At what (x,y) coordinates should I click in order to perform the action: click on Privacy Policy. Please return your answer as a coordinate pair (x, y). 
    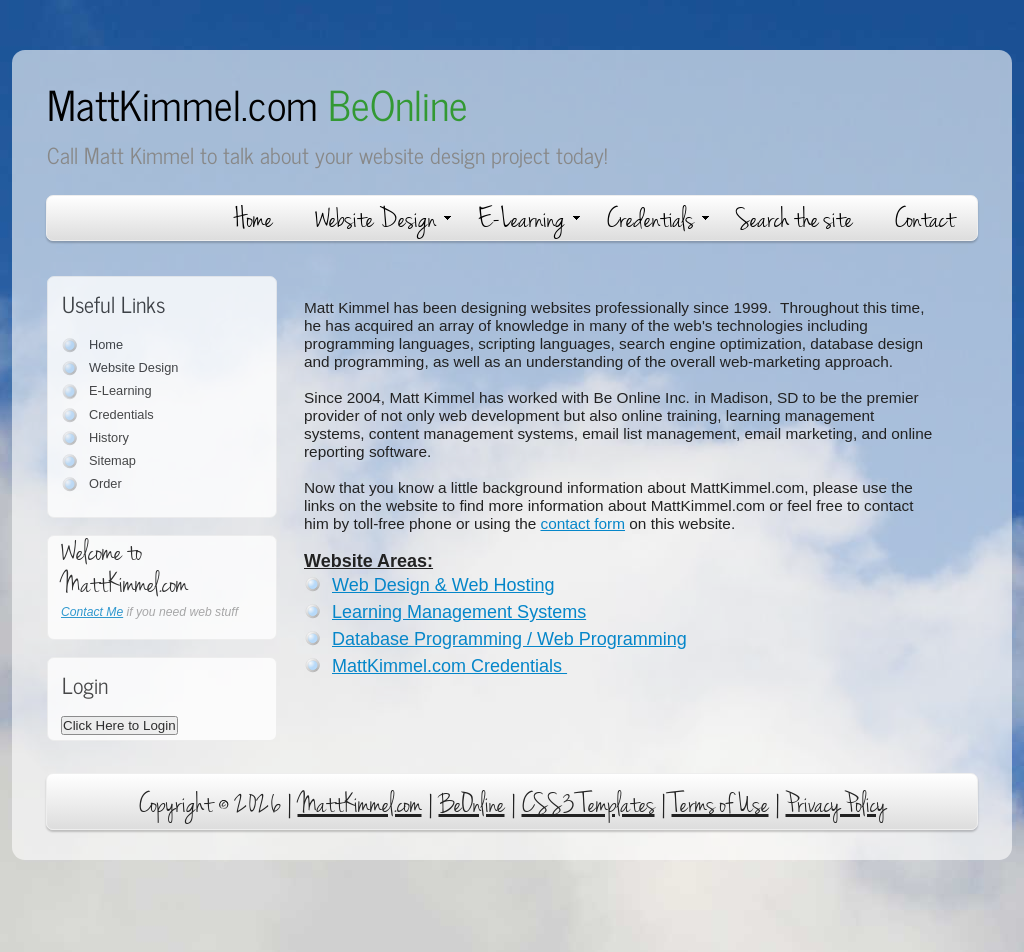
    Looking at the image, I should click on (836, 804).